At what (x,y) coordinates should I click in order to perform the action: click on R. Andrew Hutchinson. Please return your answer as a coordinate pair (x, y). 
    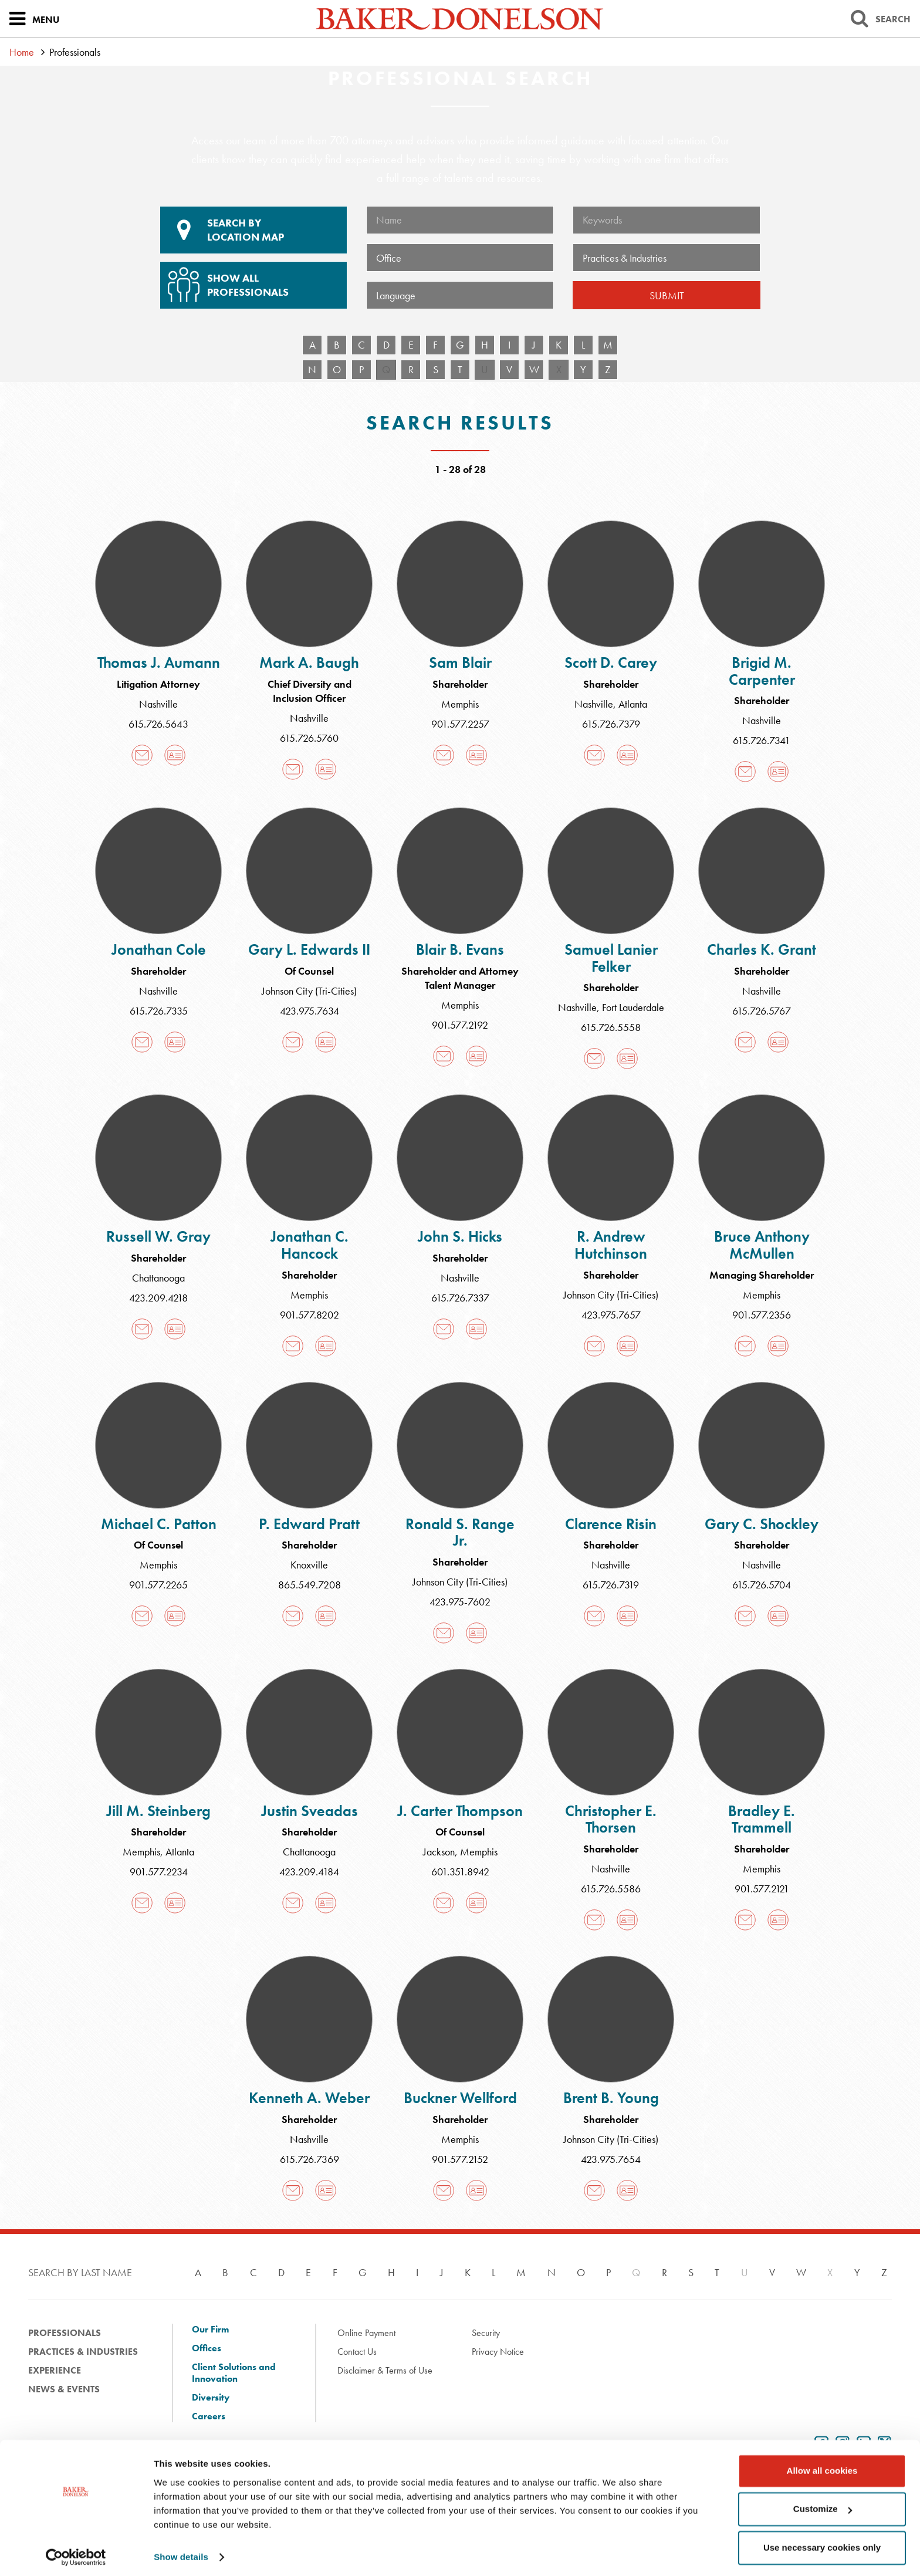
    Looking at the image, I should click on (610, 1244).